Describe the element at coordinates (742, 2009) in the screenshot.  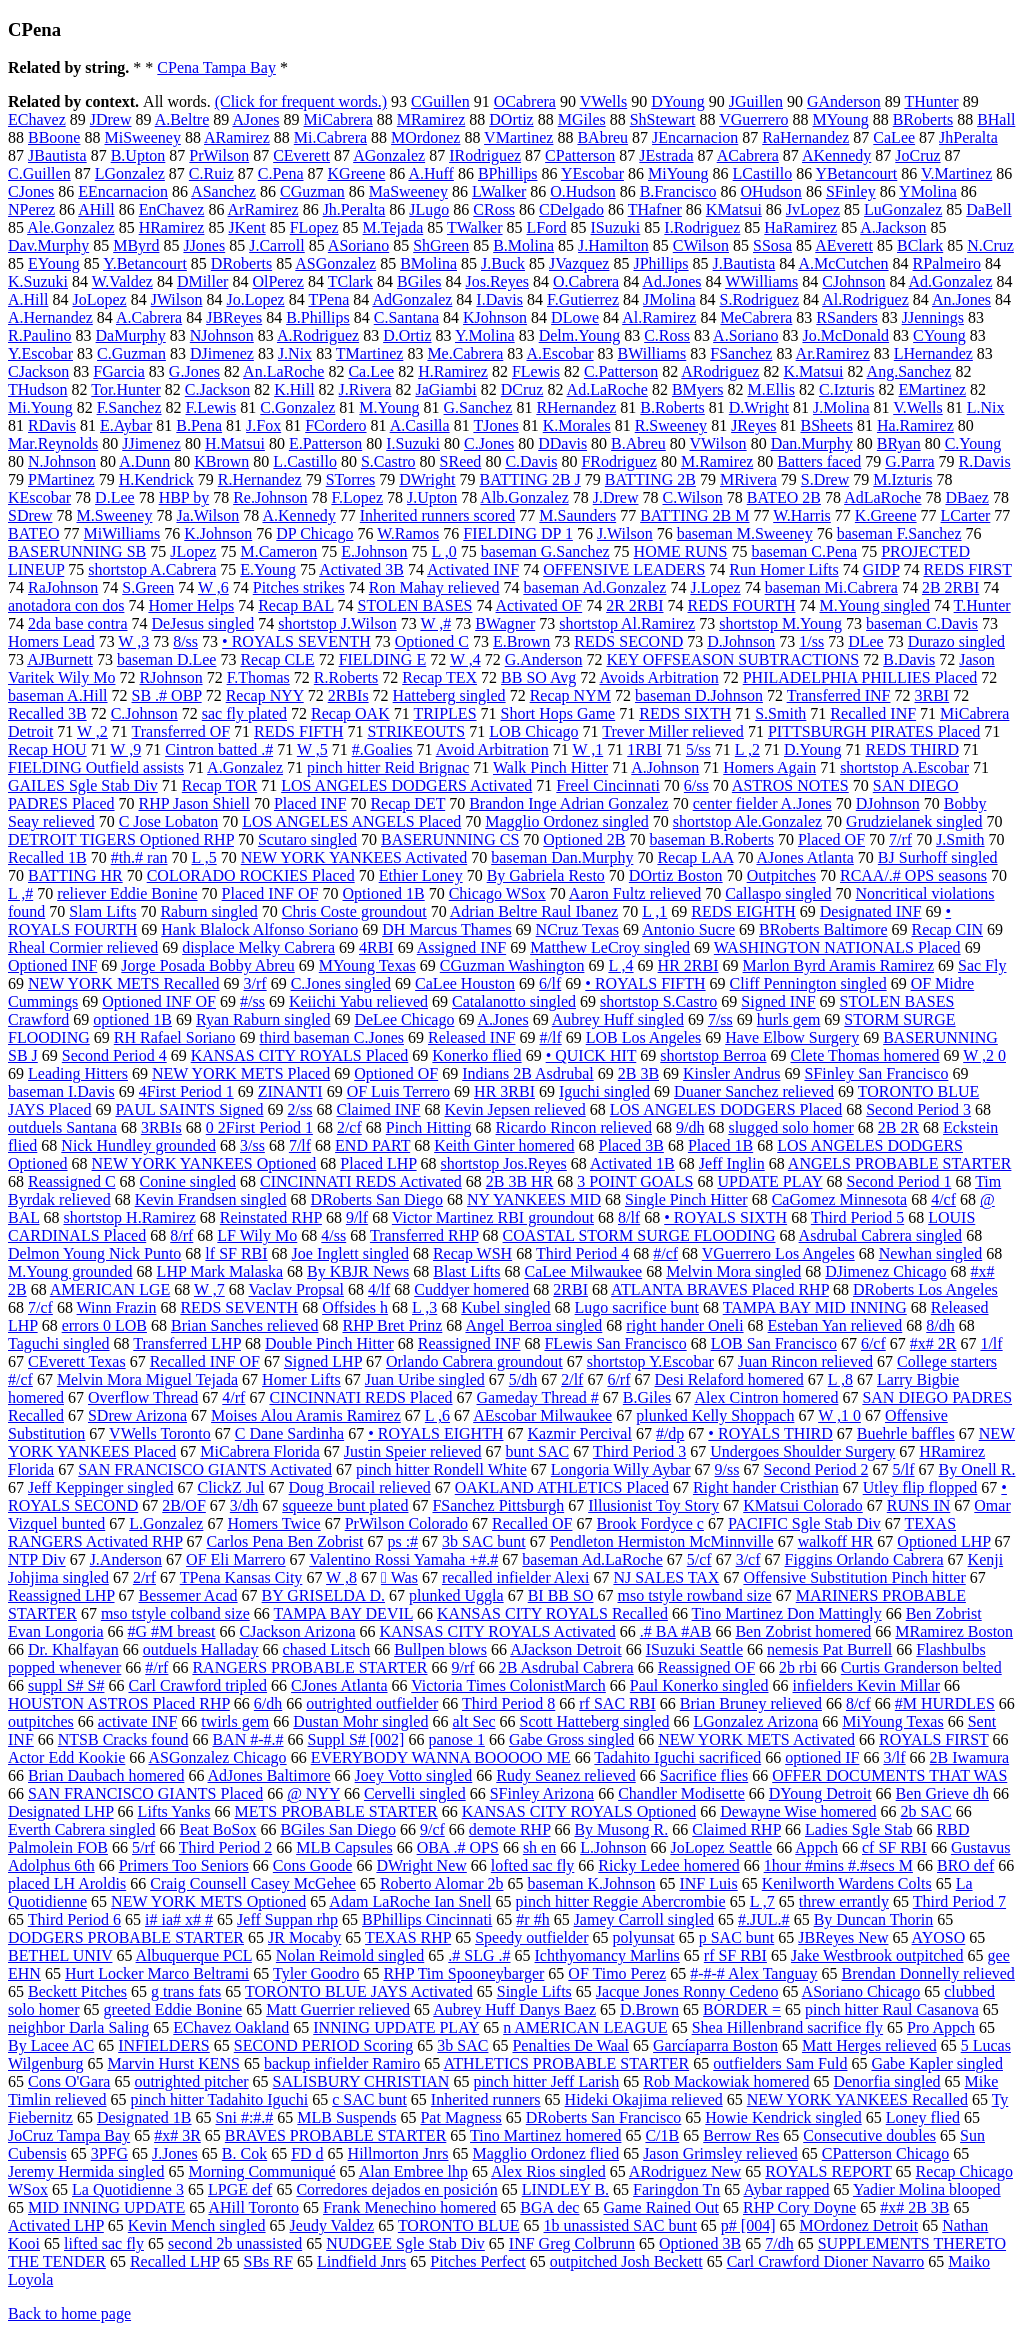
I see `BORDER =` at that location.